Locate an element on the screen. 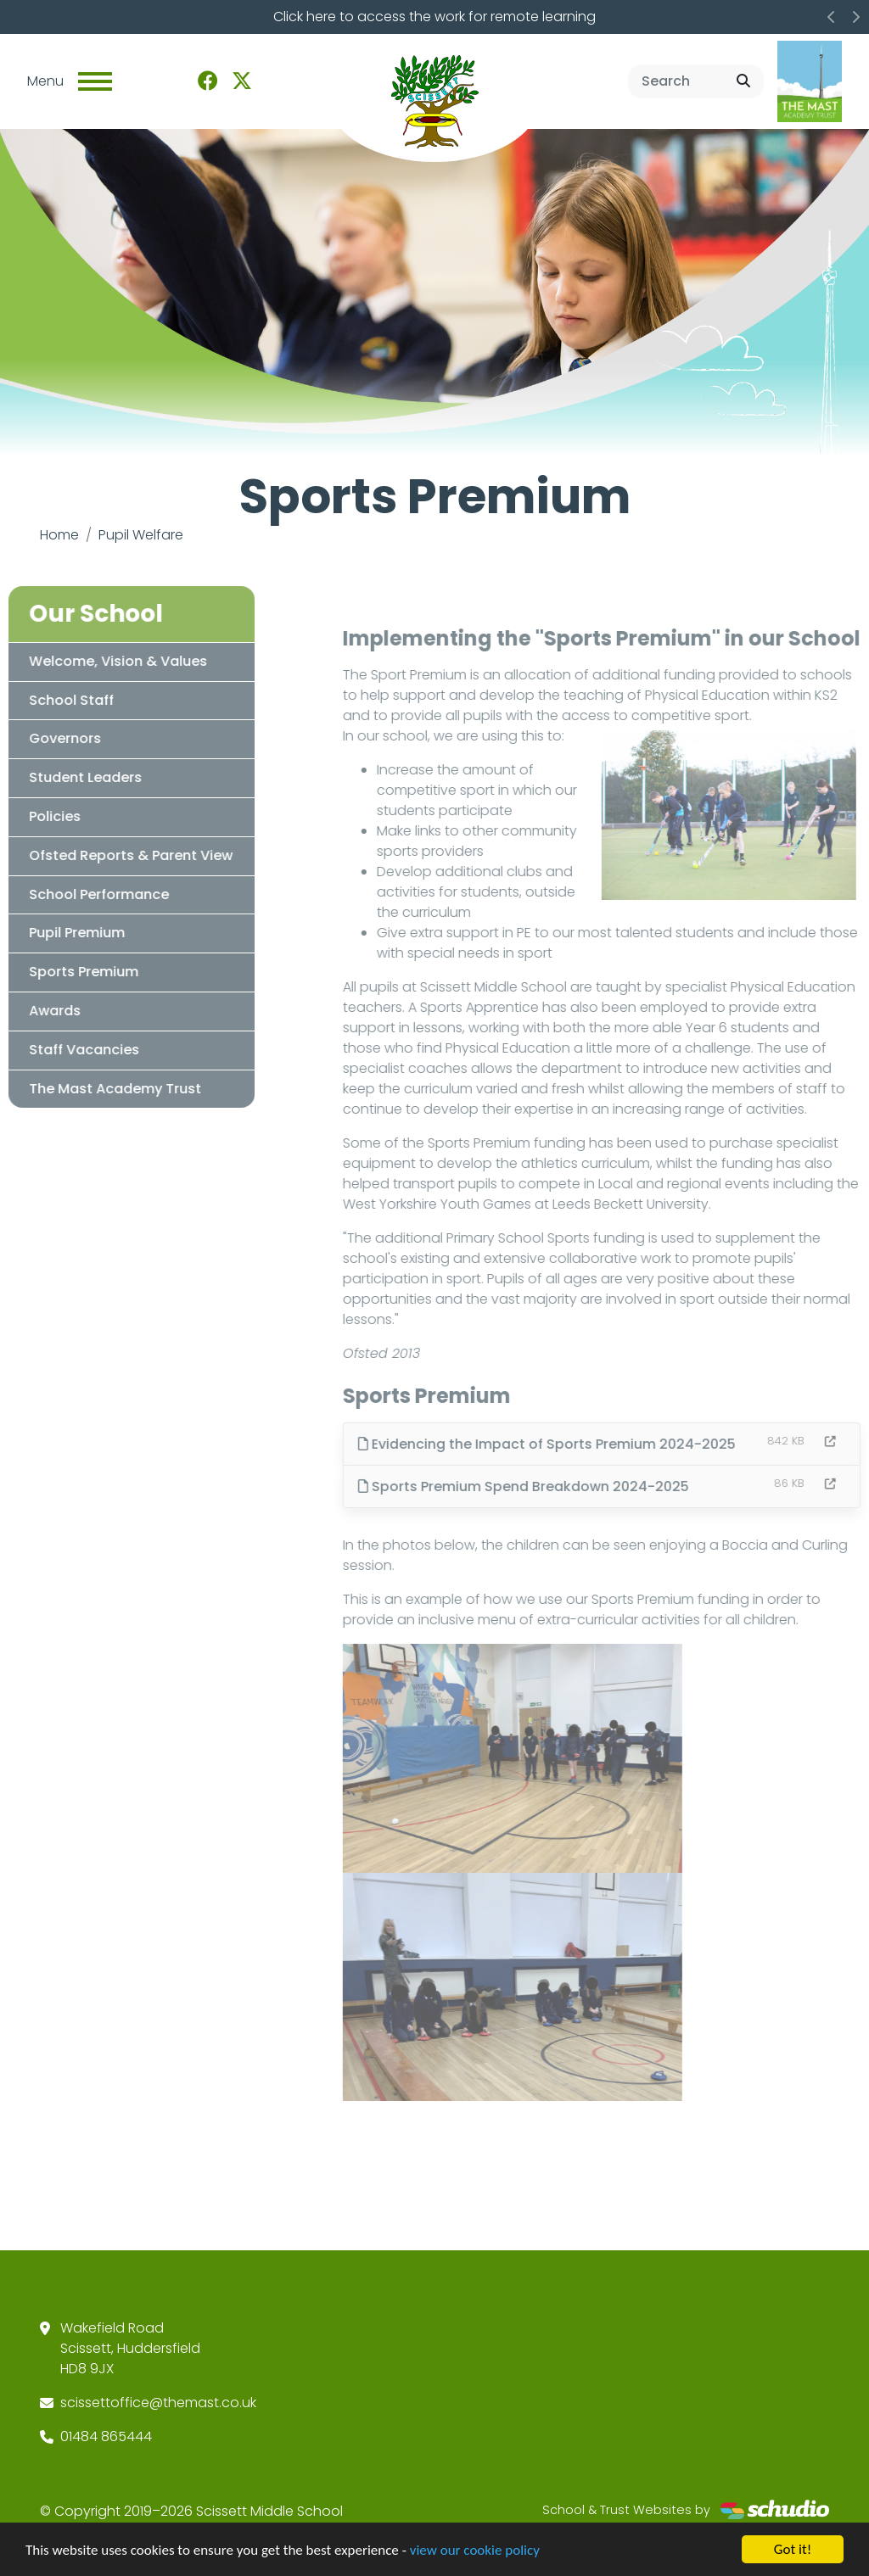 Image resolution: width=869 pixels, height=2576 pixels. scissettoffice@themast.co.uk is located at coordinates (158, 2402).